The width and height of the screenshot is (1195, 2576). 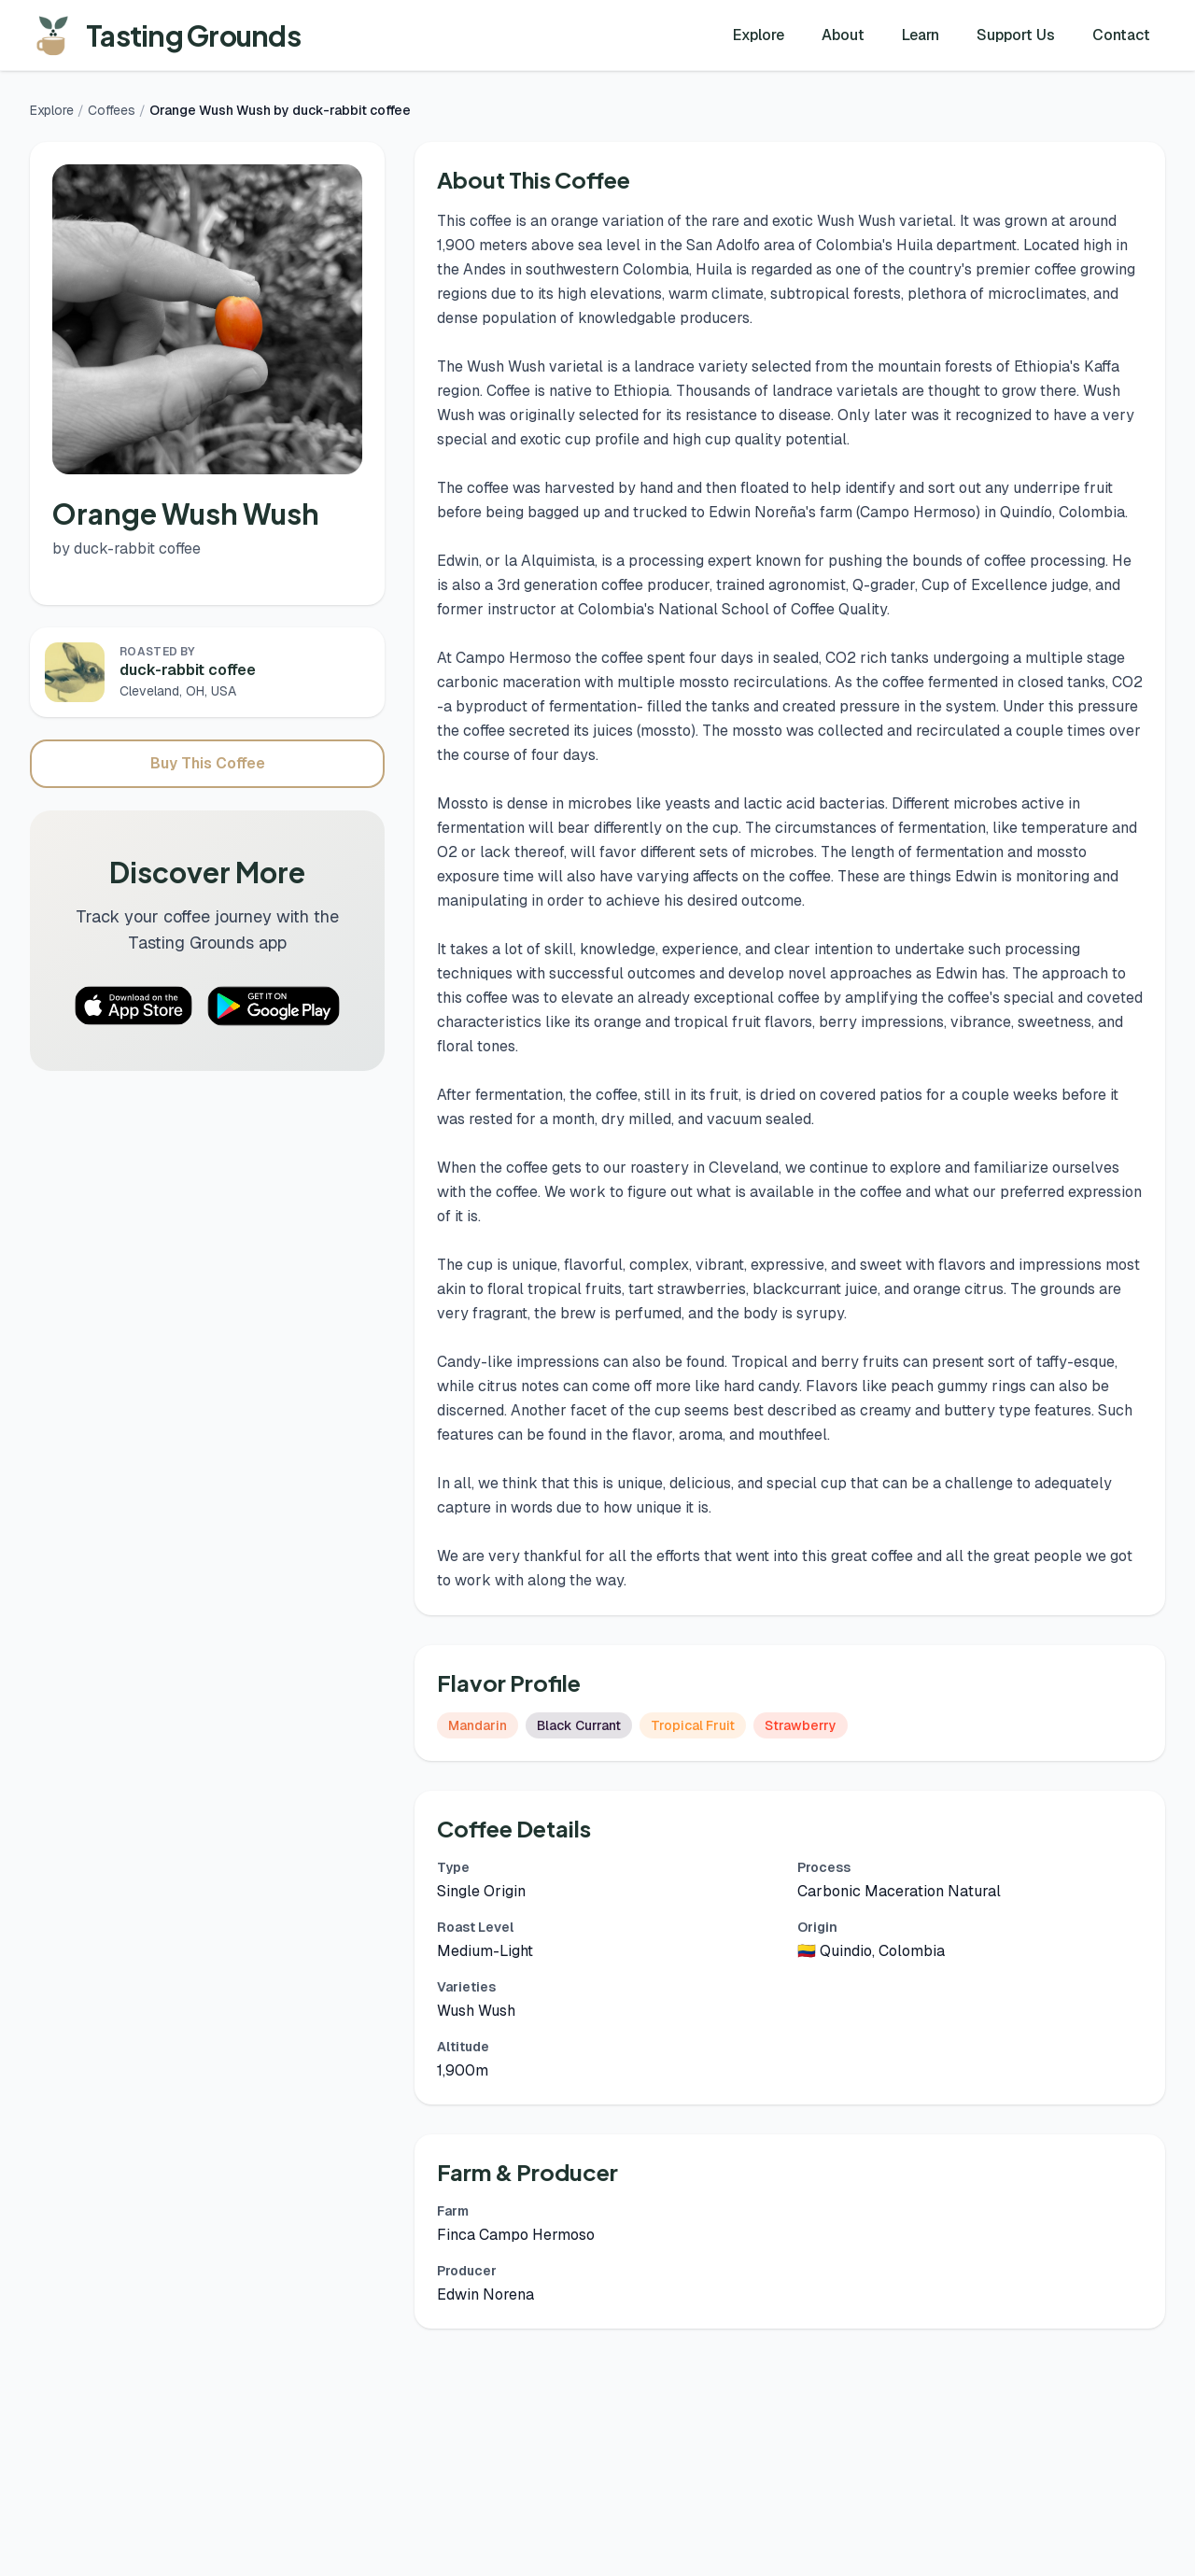 I want to click on About, so click(x=843, y=35).